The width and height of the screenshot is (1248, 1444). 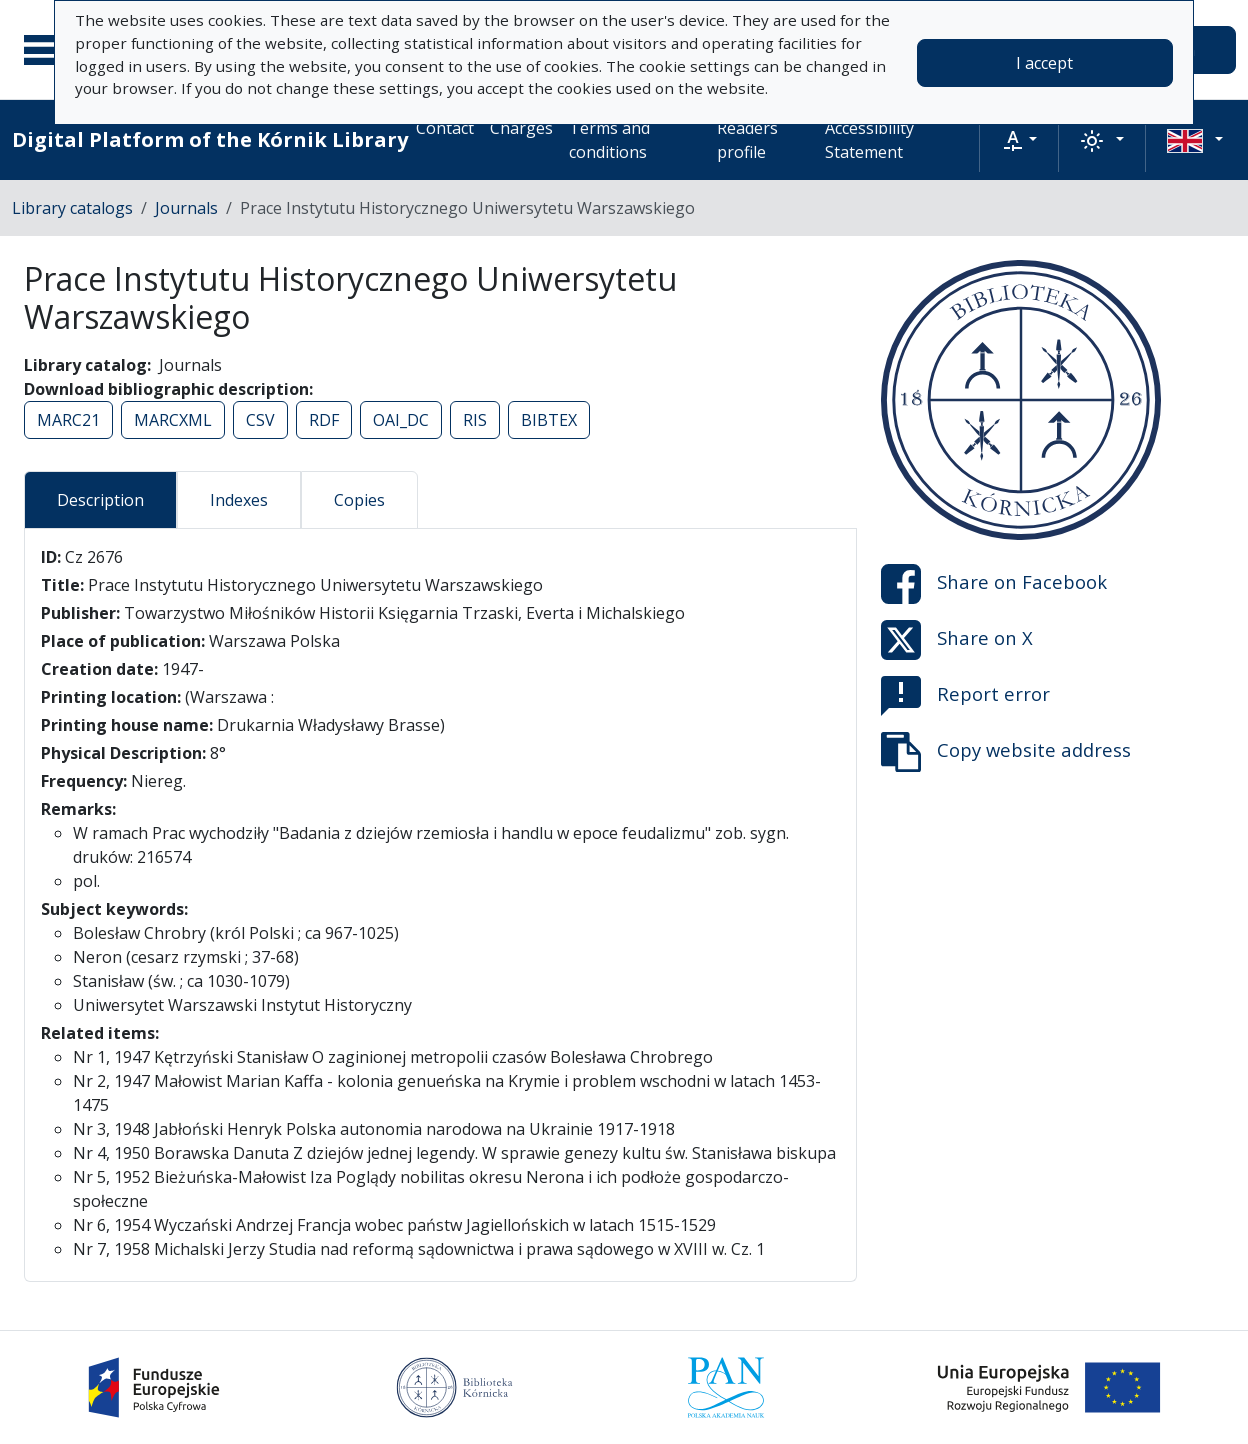 I want to click on Copies [tab], so click(x=359, y=500).